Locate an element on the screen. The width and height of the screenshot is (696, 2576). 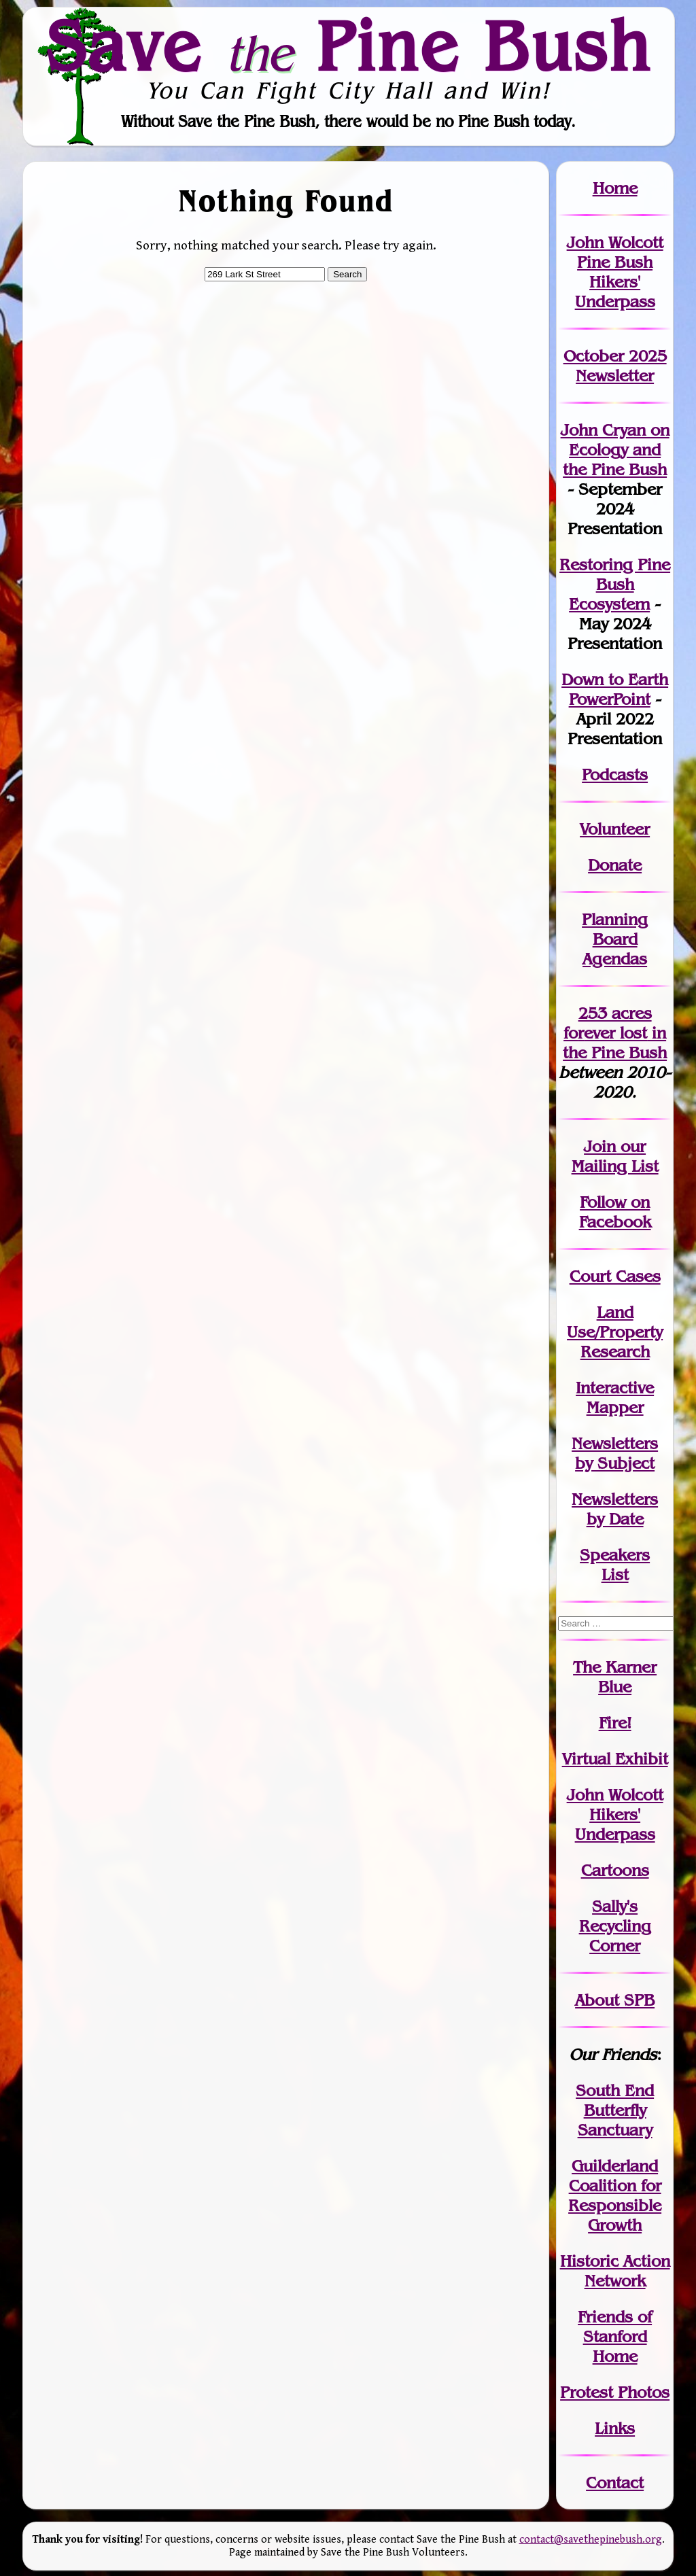
Follow on Facebook is located at coordinates (615, 1212).